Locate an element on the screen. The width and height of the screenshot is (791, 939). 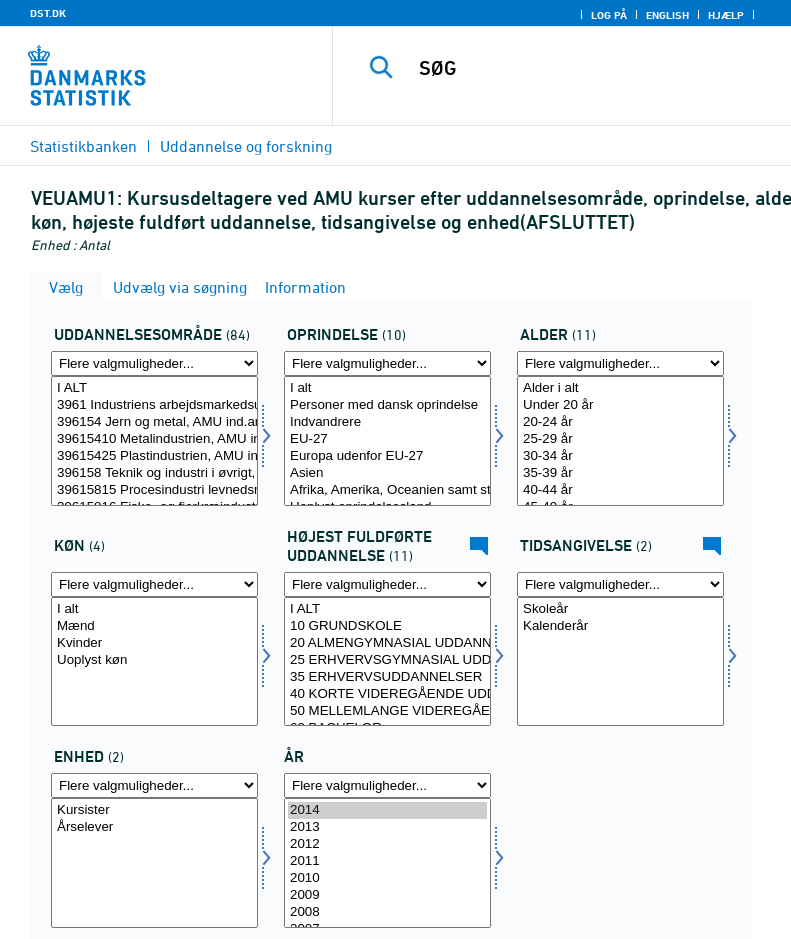
[Flere valgmuligheder... for tidspunkter] is located at coordinates (620, 584).